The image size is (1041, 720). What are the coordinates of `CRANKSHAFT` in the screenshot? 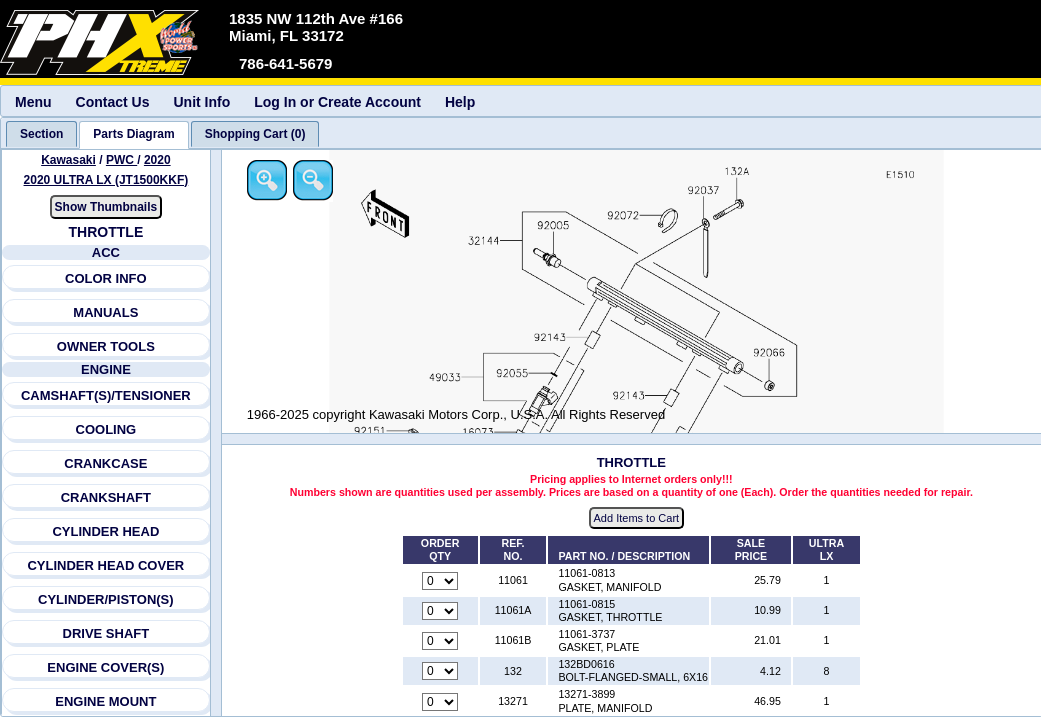 It's located at (106, 497).